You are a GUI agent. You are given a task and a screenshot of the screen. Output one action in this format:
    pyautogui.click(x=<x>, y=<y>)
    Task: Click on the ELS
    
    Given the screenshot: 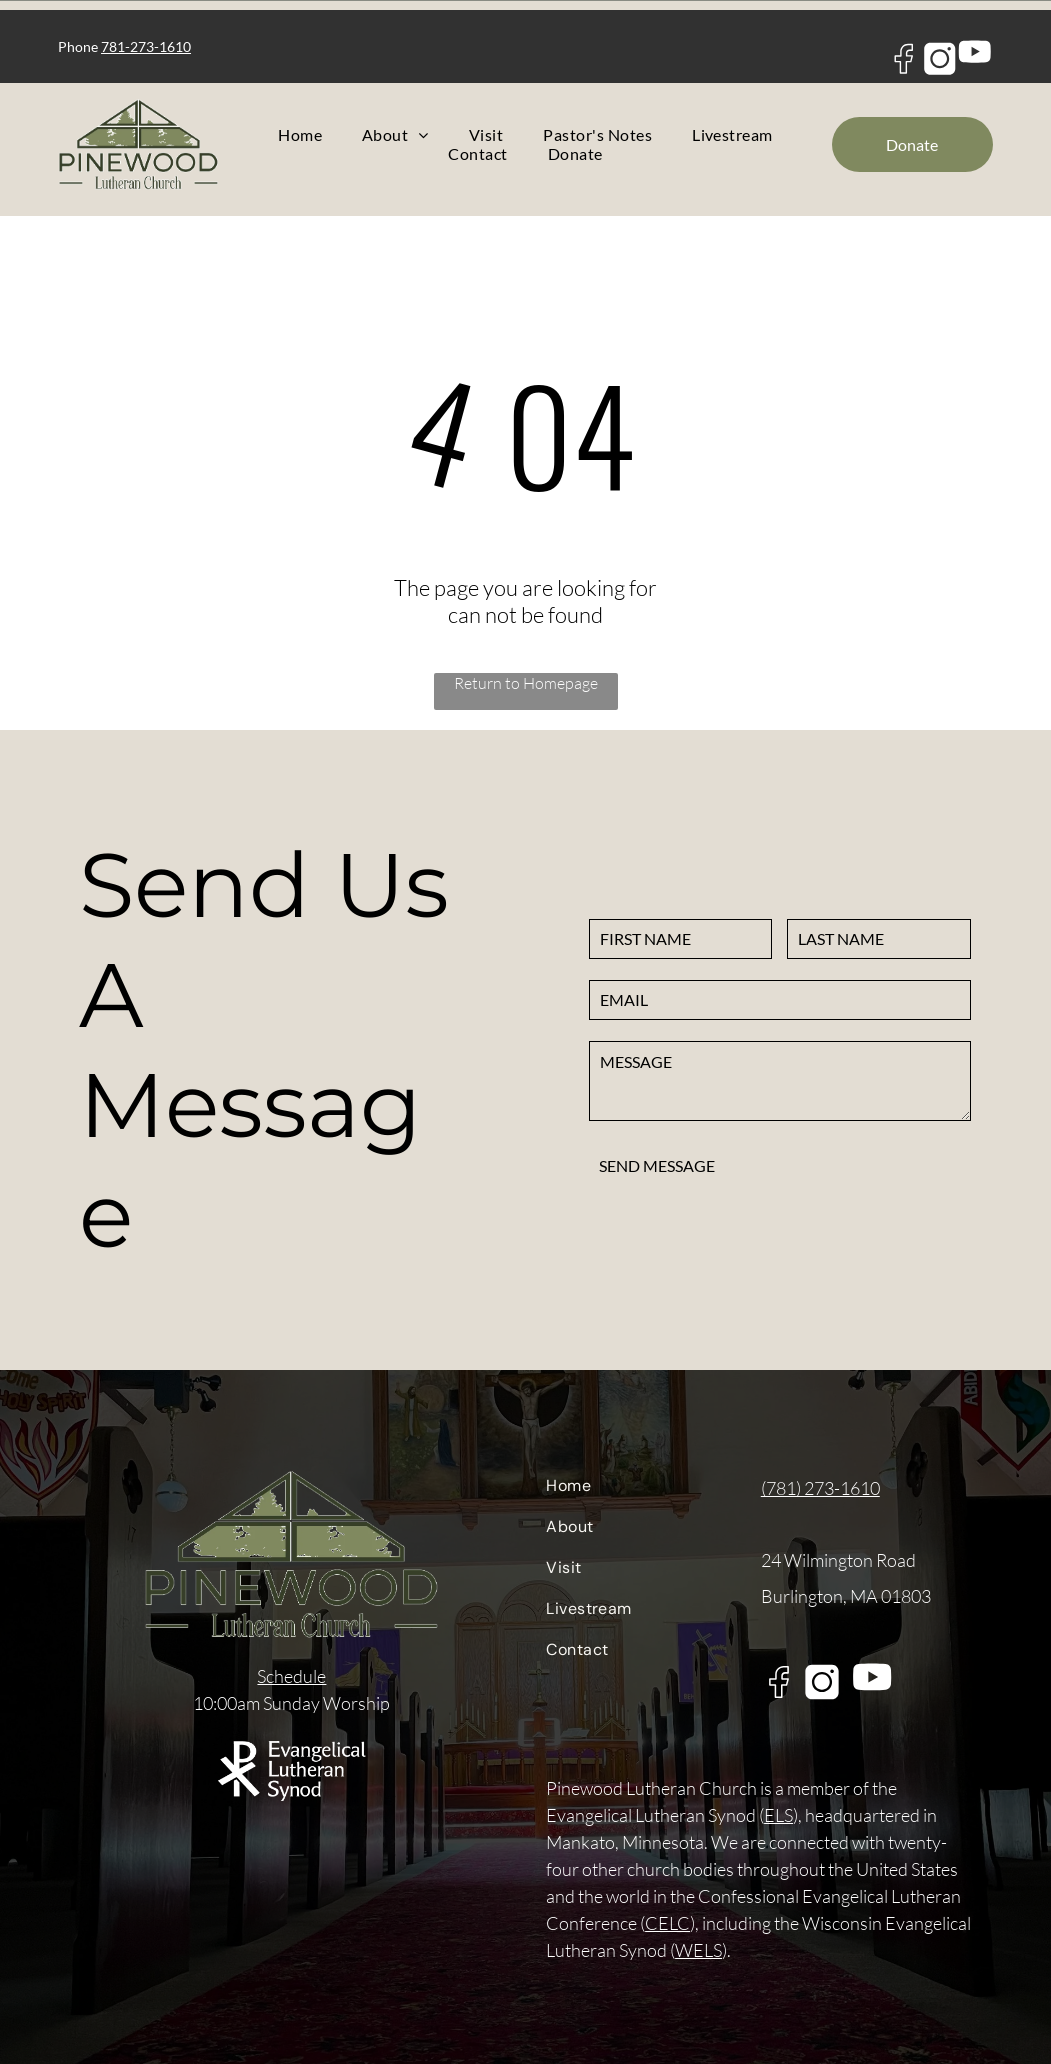 What is the action you would take?
    pyautogui.click(x=778, y=1815)
    